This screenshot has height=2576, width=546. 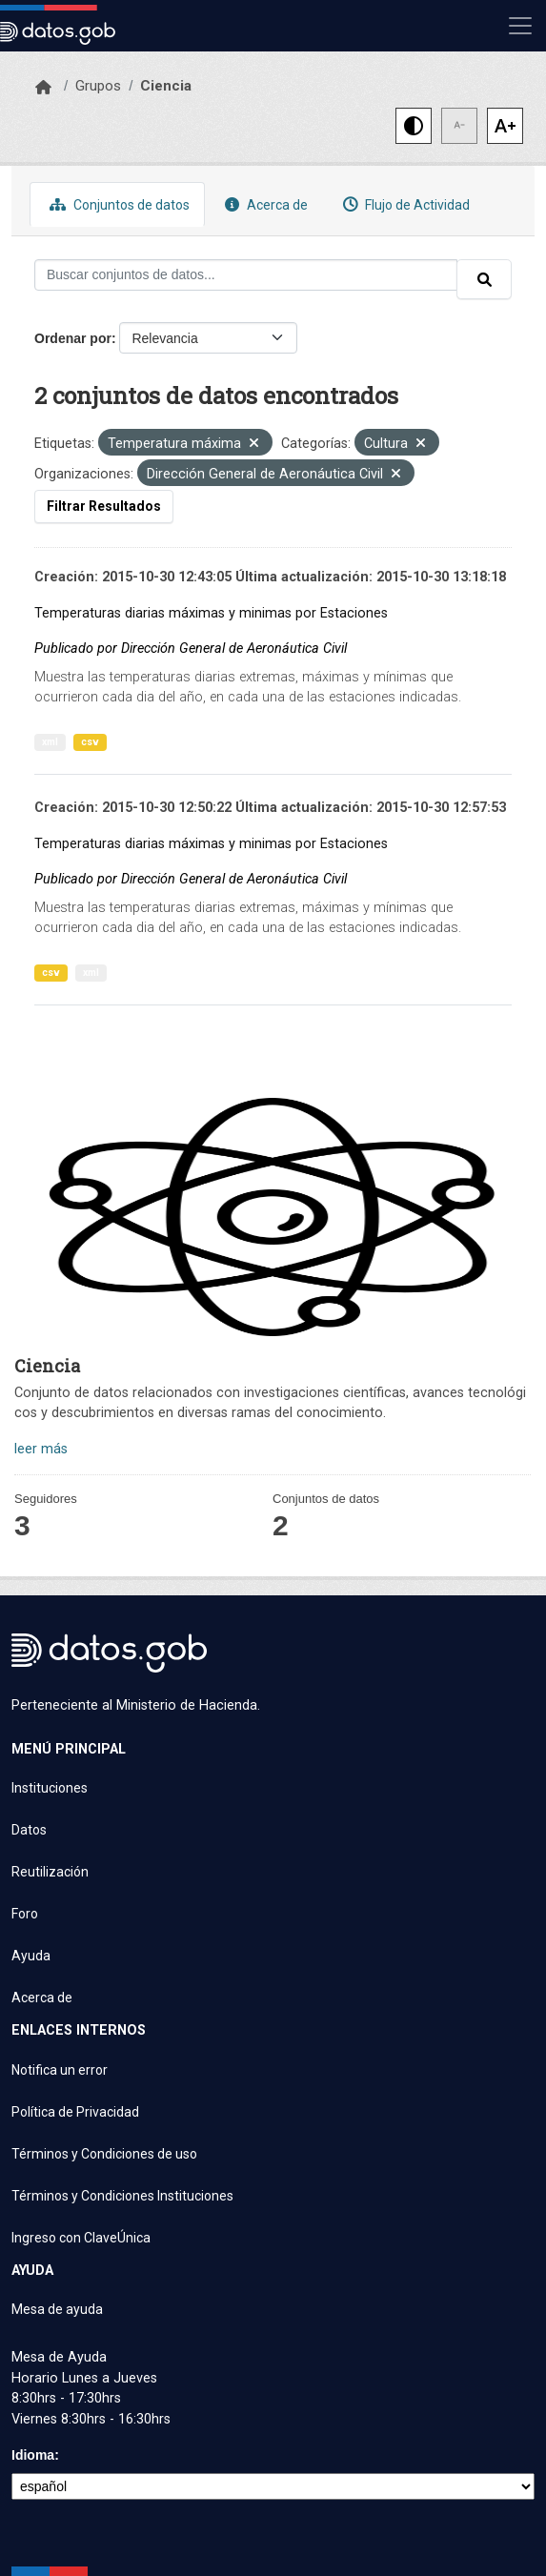 I want to click on Ordenar por, so click(x=72, y=338).